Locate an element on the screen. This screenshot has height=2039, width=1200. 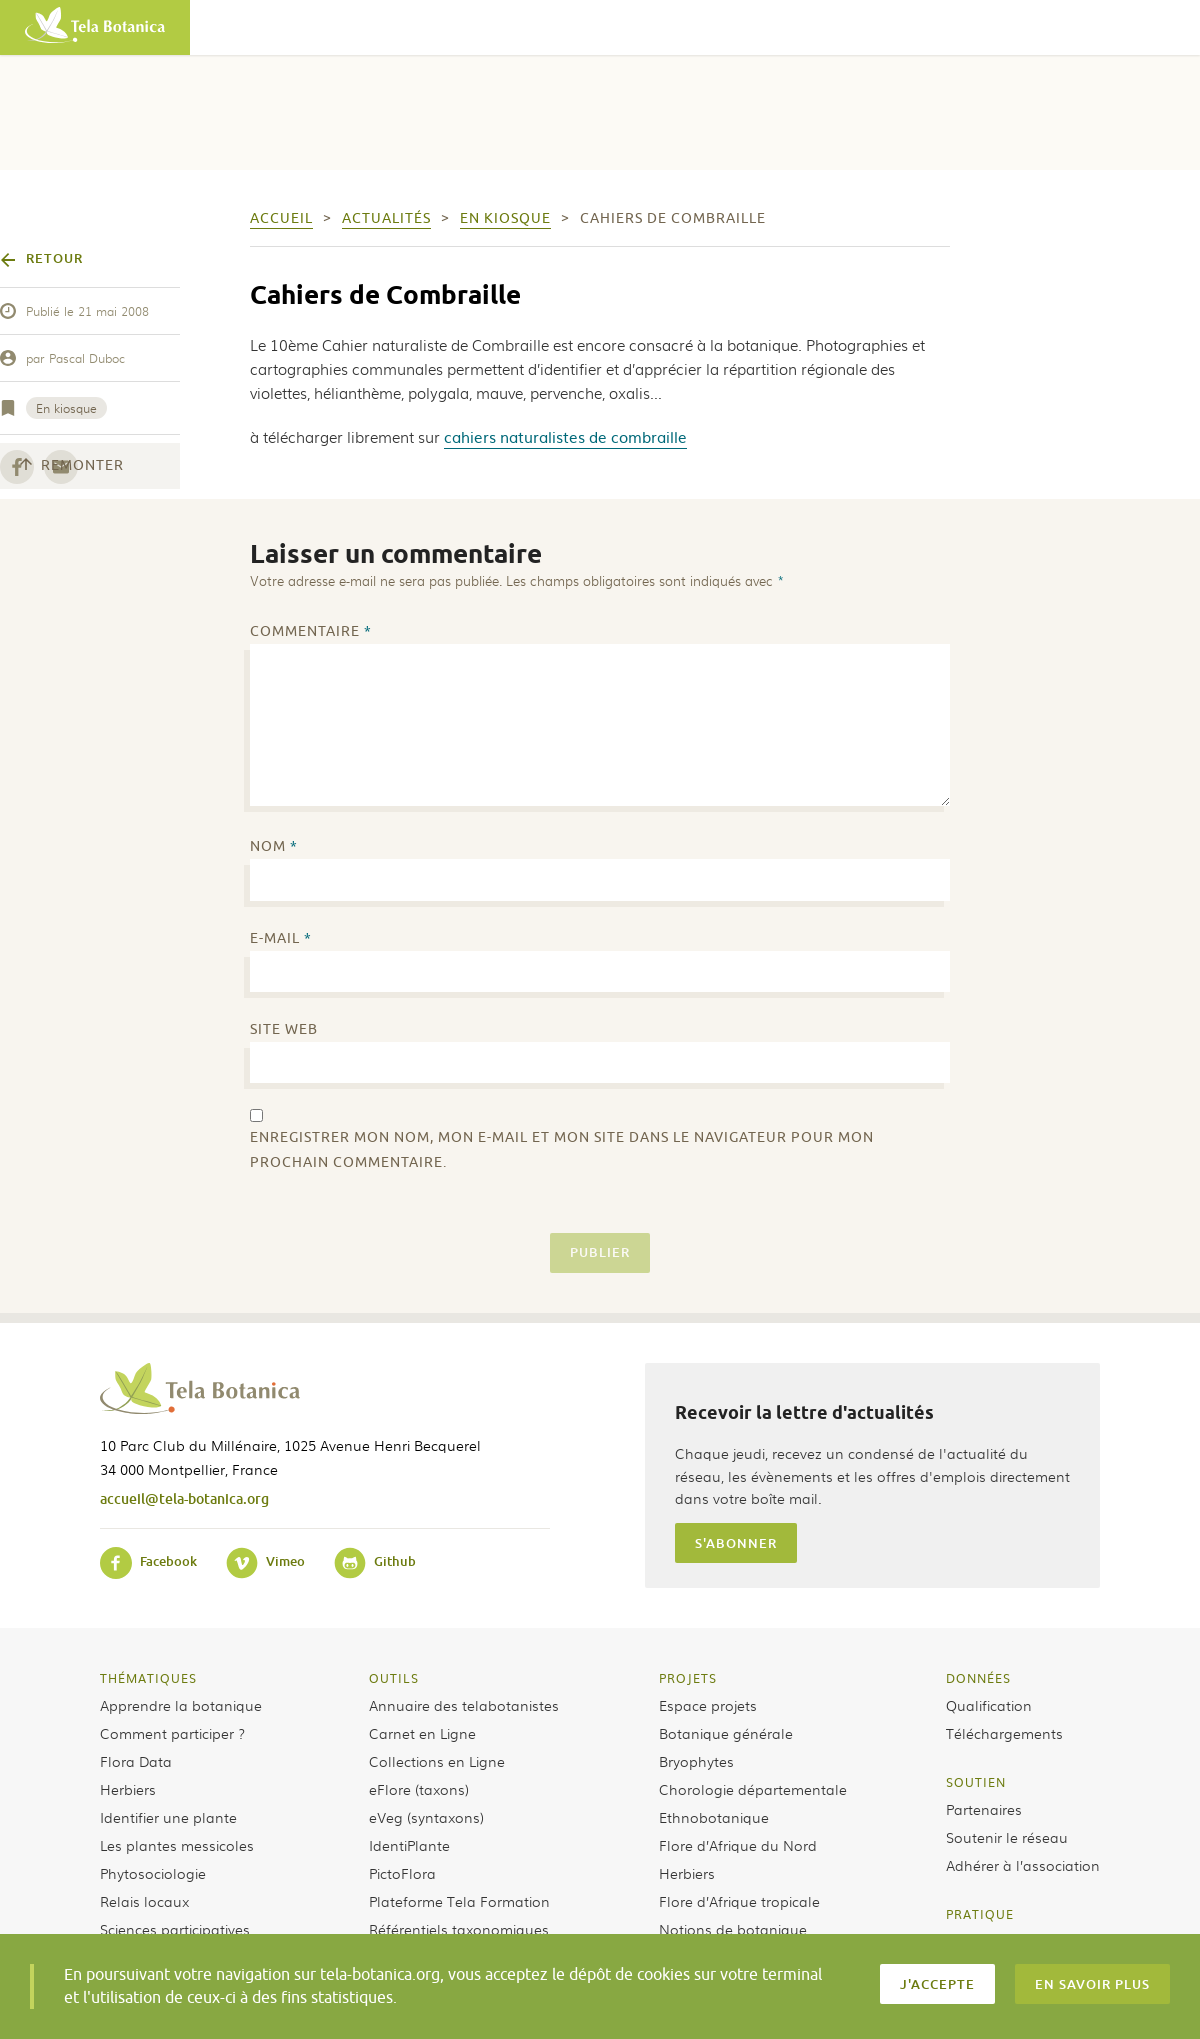
Herbiers is located at coordinates (128, 1789).